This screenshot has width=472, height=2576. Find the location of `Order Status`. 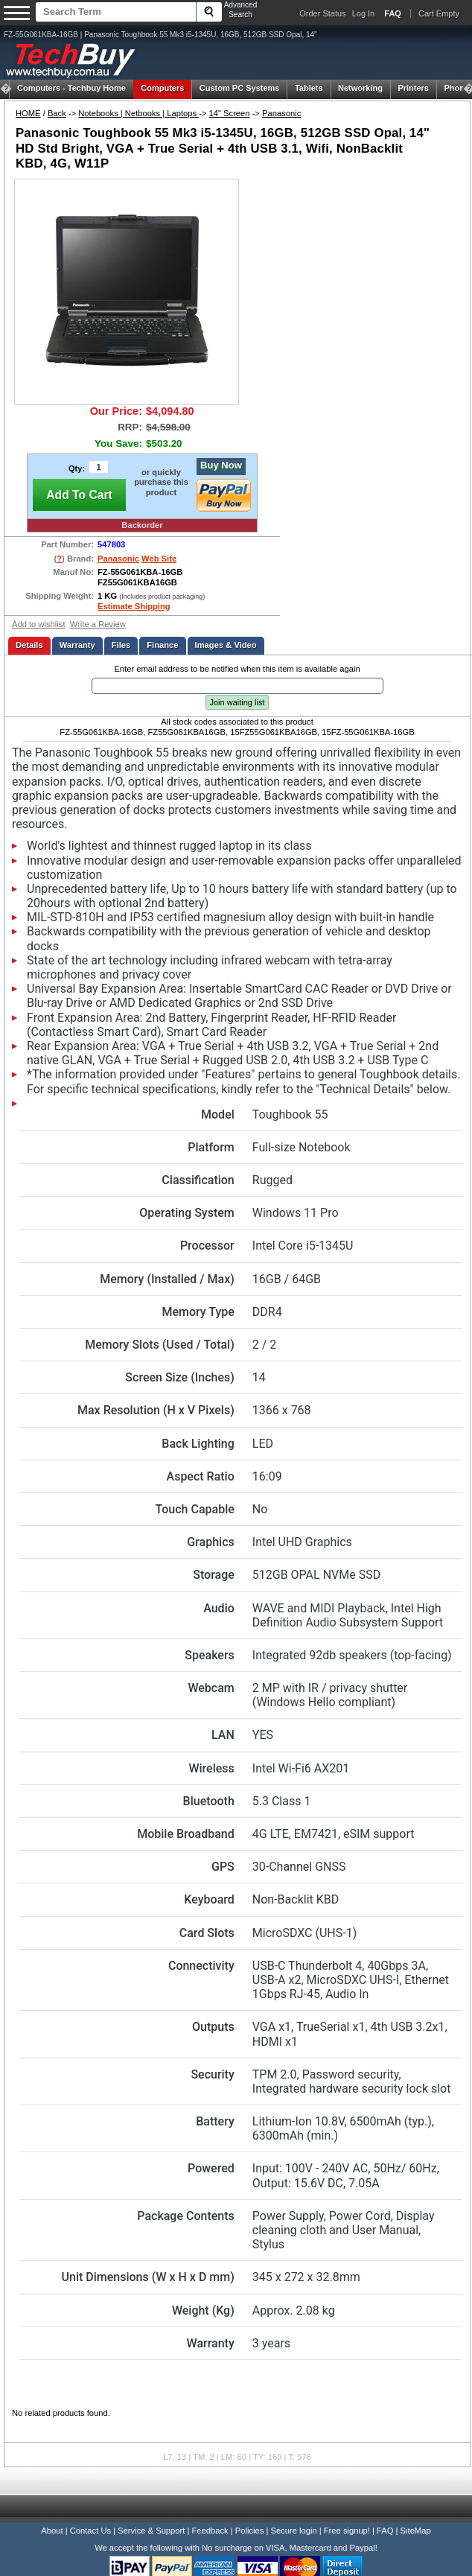

Order Status is located at coordinates (322, 13).